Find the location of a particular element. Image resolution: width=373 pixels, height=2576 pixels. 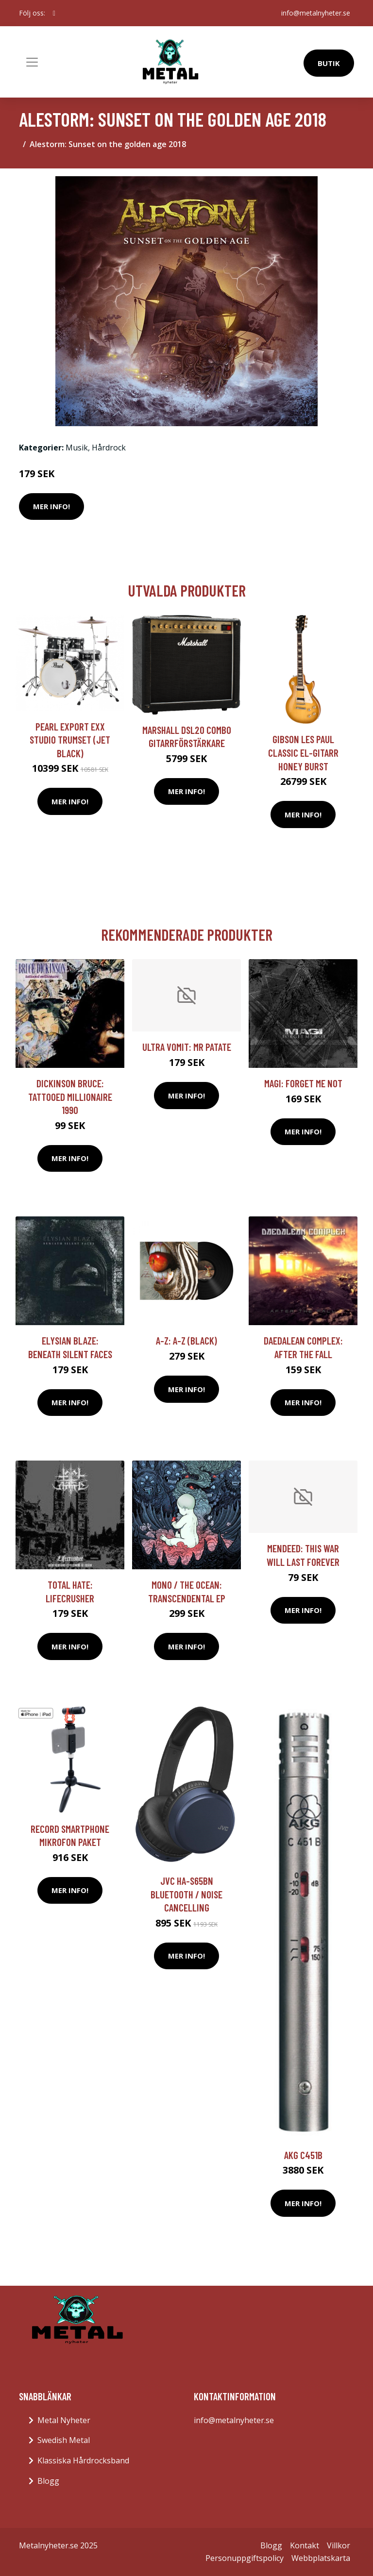

Swedish Metal is located at coordinates (63, 2440).